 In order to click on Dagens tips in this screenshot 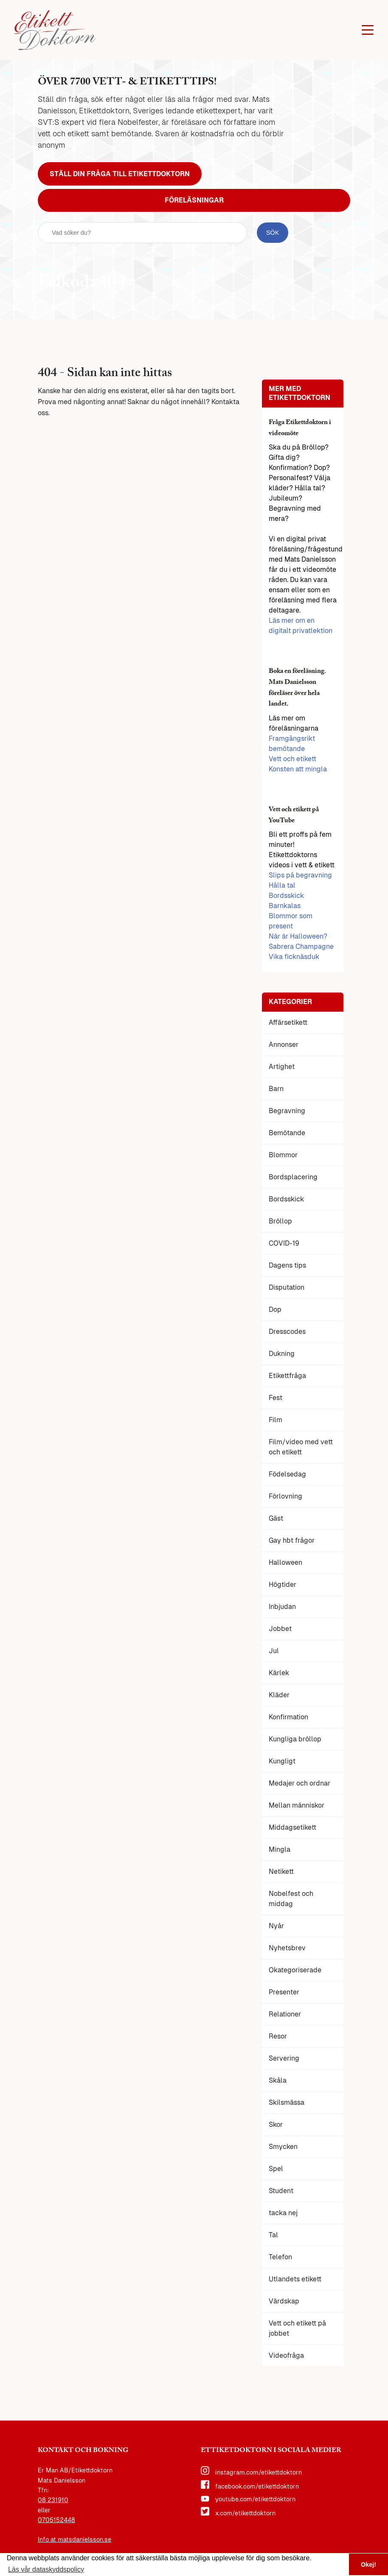, I will do `click(287, 1265)`.